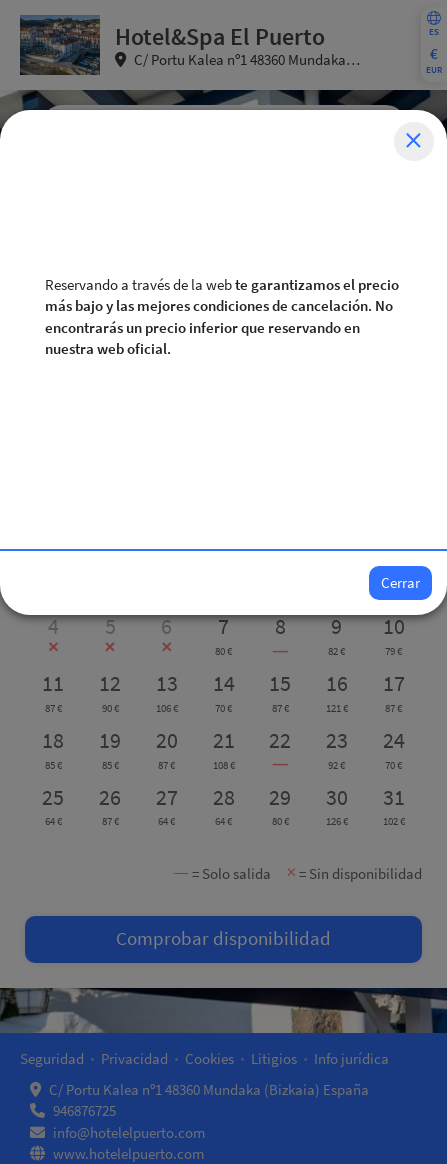 This screenshot has width=447, height=1164. Describe the element at coordinates (400, 582) in the screenshot. I see `Cerrar` at that location.